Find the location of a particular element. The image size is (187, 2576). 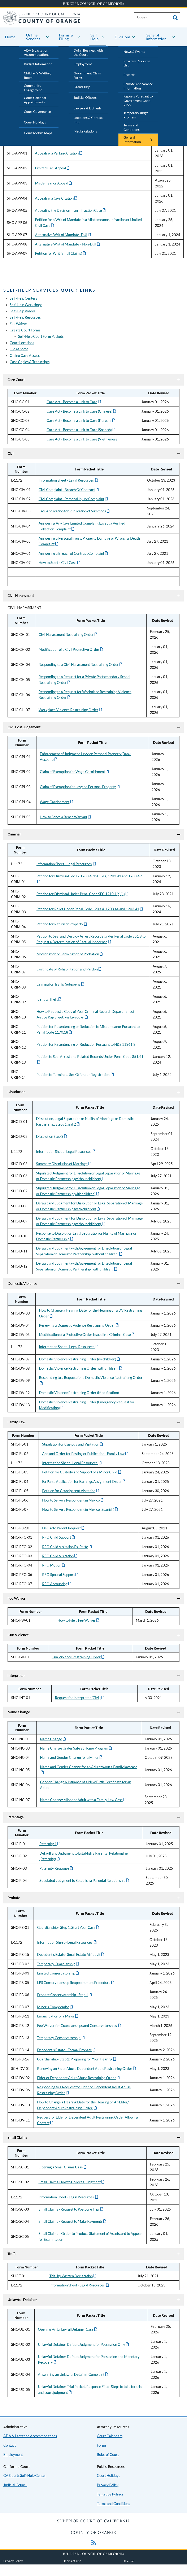

Forms is located at coordinates (101, 2445).